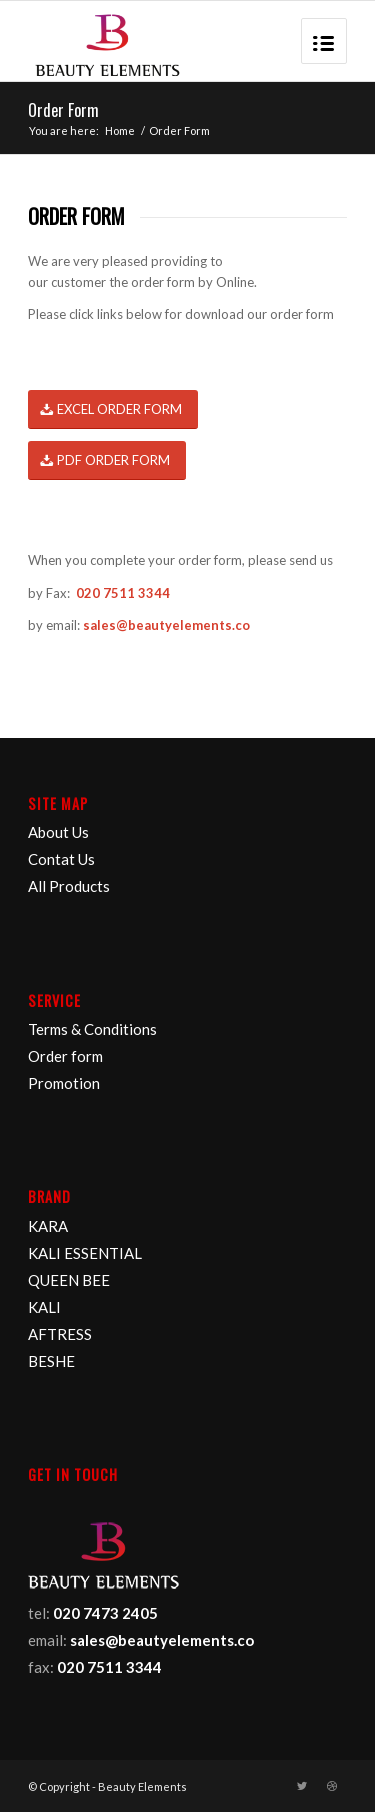  Describe the element at coordinates (61, 859) in the screenshot. I see `Contat Us` at that location.